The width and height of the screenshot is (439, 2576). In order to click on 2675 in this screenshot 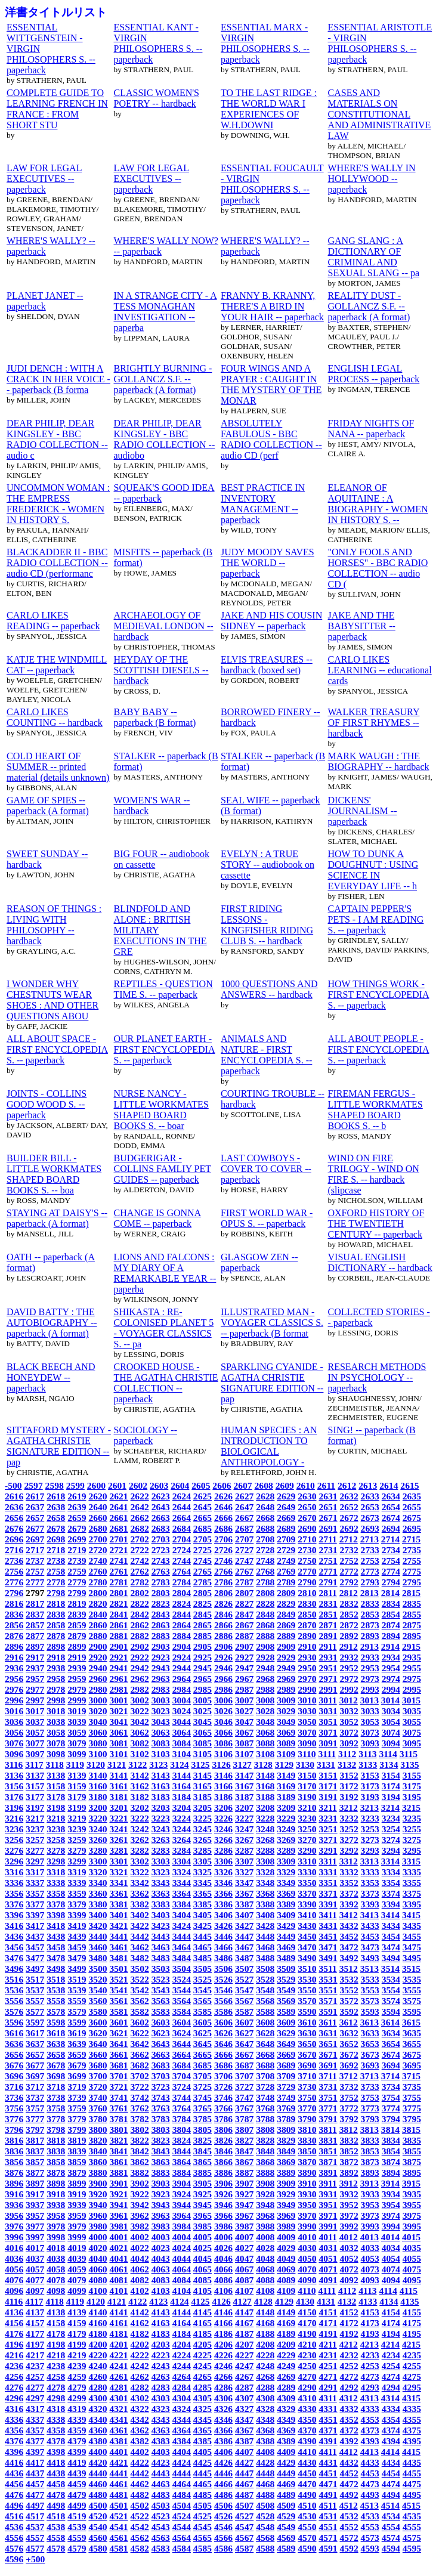, I will do `click(412, 1518)`.